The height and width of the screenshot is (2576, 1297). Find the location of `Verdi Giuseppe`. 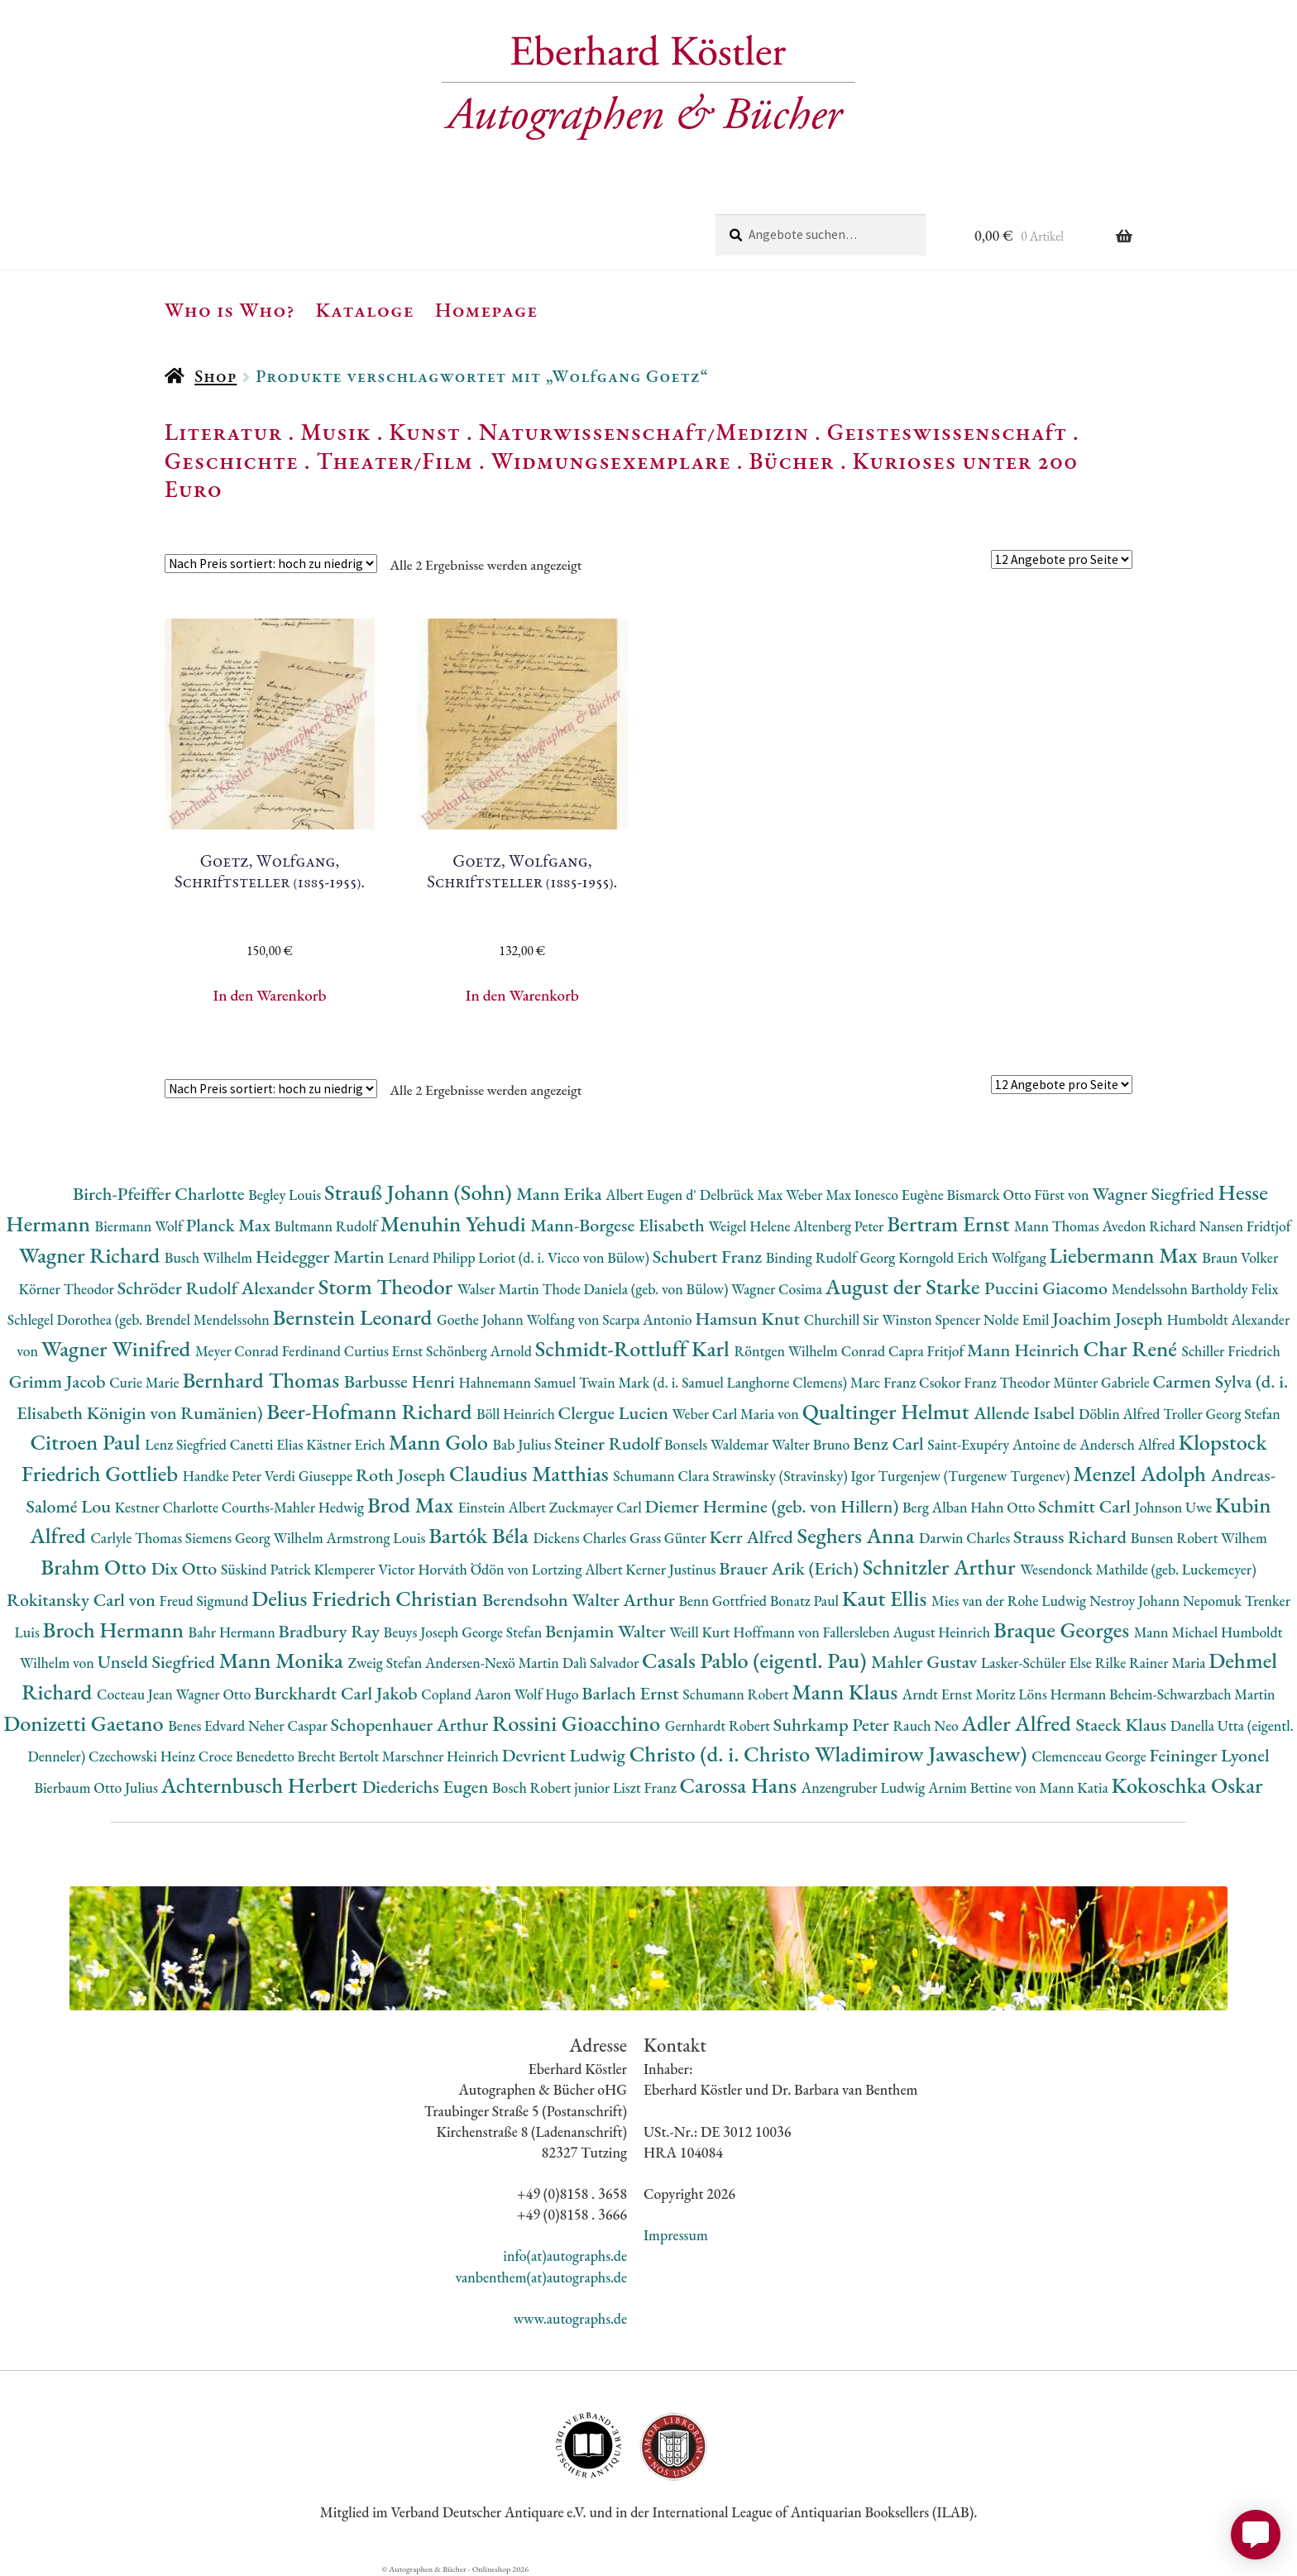

Verdi Giuseppe is located at coordinates (310, 1475).